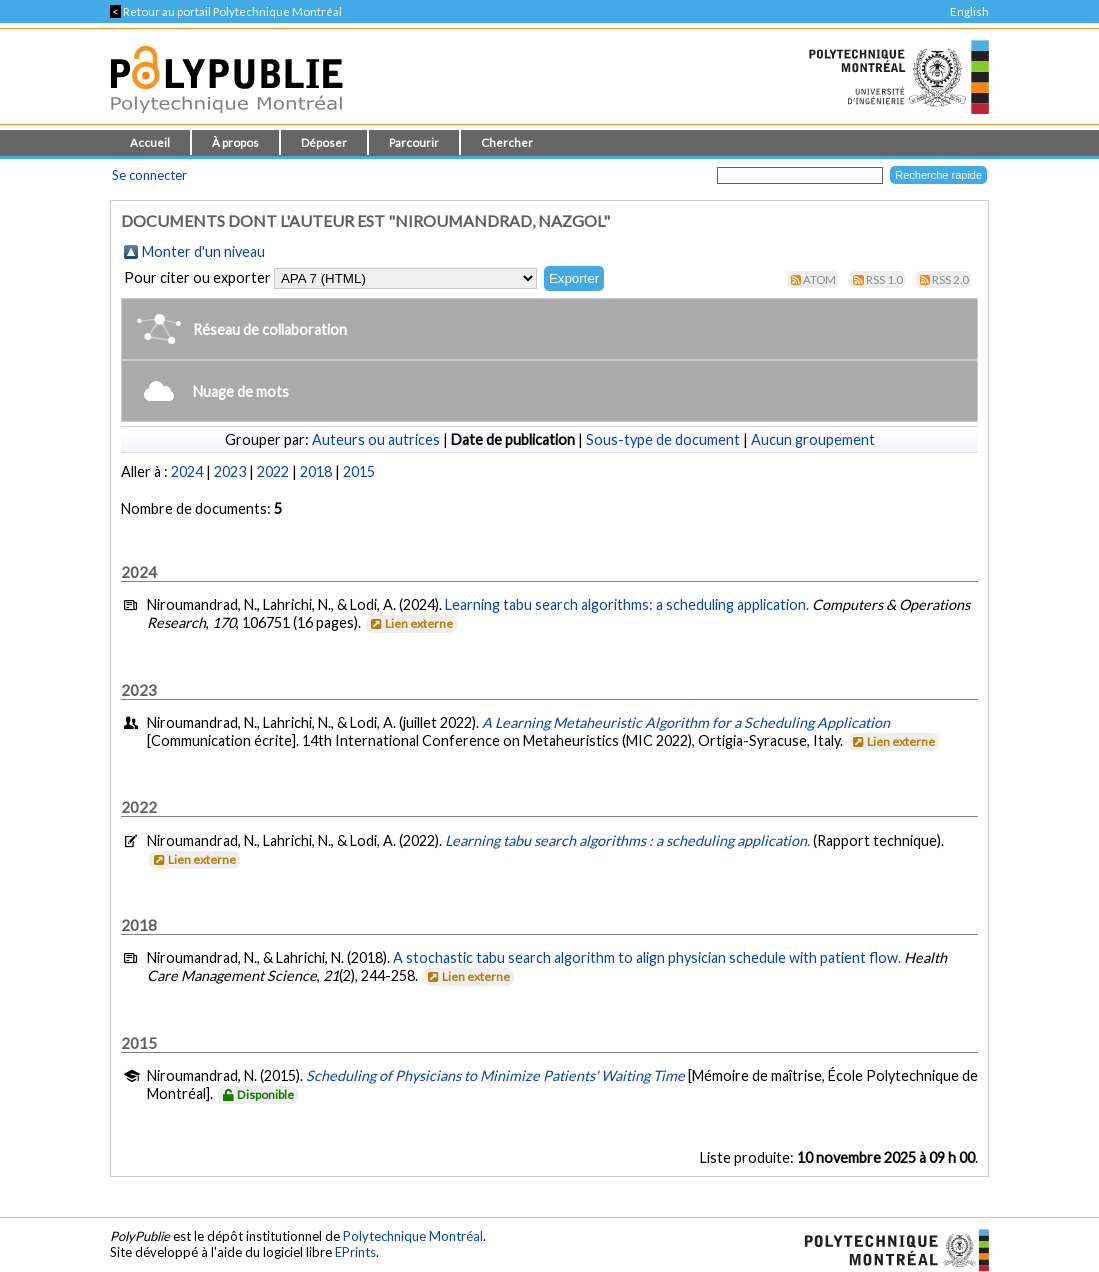  What do you see at coordinates (235, 142) in the screenshot?
I see `À propos` at bounding box center [235, 142].